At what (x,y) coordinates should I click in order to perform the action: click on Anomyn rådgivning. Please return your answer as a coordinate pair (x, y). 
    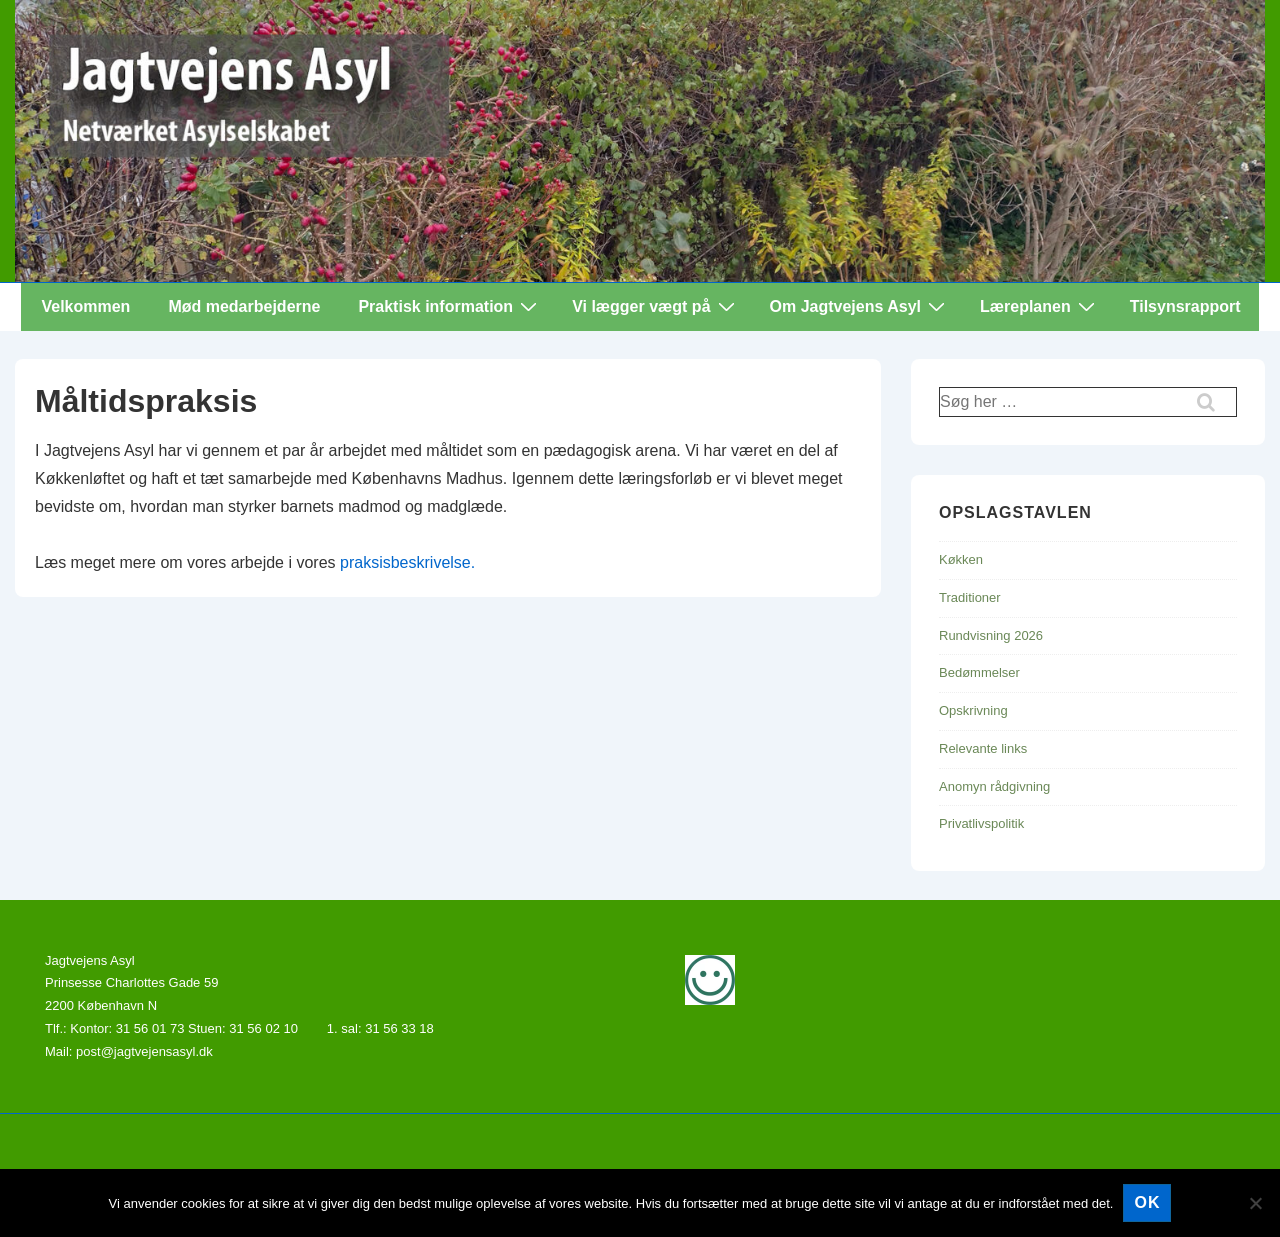
    Looking at the image, I should click on (994, 786).